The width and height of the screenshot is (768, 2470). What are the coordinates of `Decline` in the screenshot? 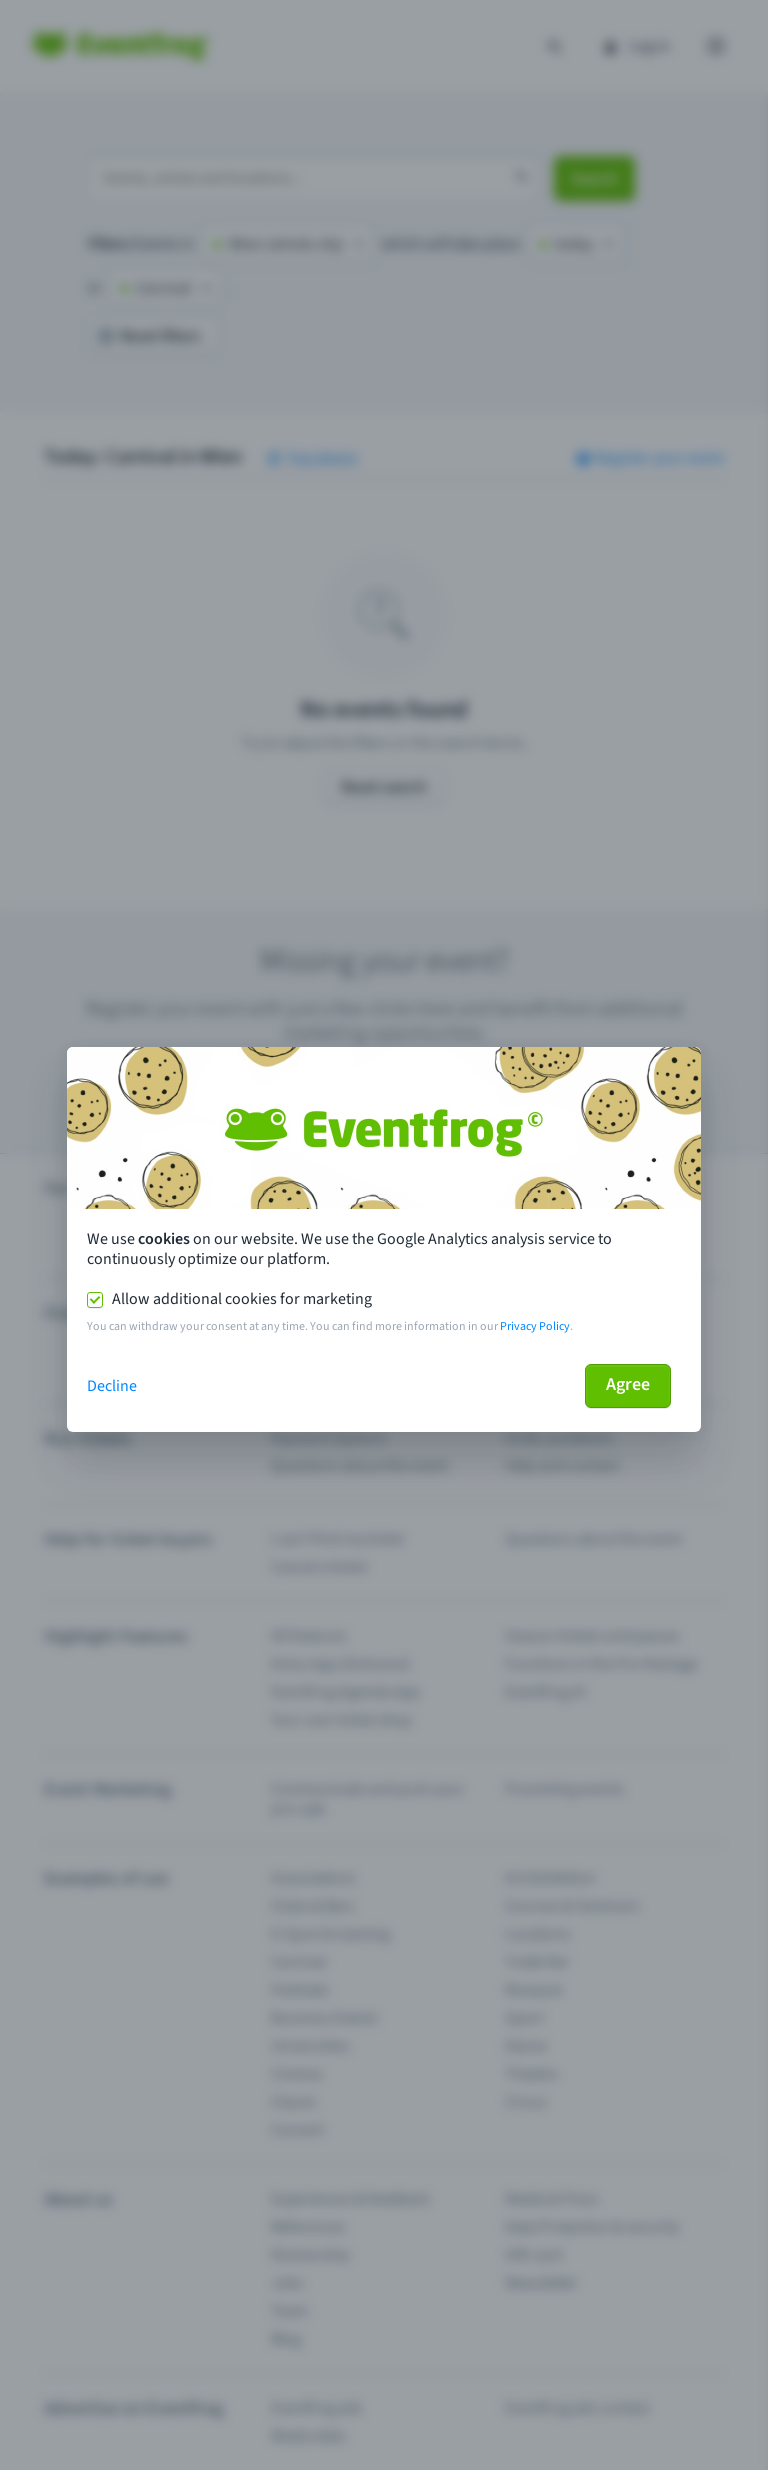 It's located at (112, 1386).